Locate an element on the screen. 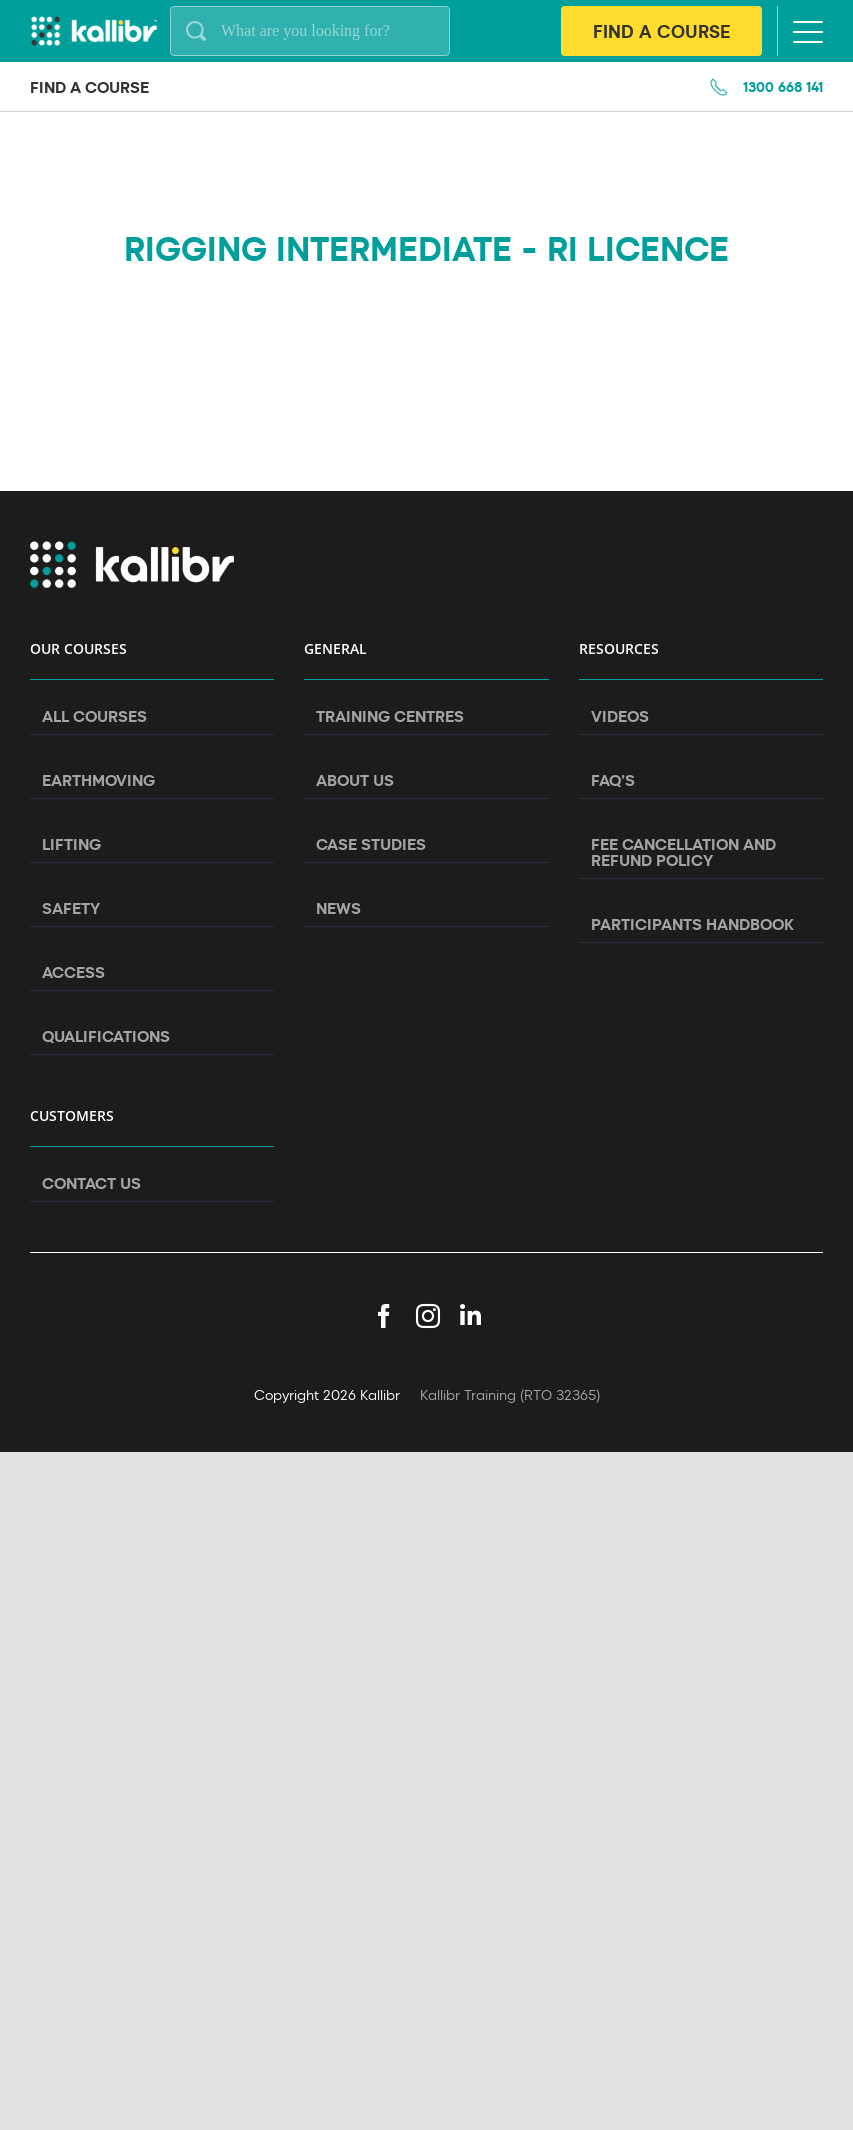 This screenshot has height=2130, width=853. News is located at coordinates (338, 908).